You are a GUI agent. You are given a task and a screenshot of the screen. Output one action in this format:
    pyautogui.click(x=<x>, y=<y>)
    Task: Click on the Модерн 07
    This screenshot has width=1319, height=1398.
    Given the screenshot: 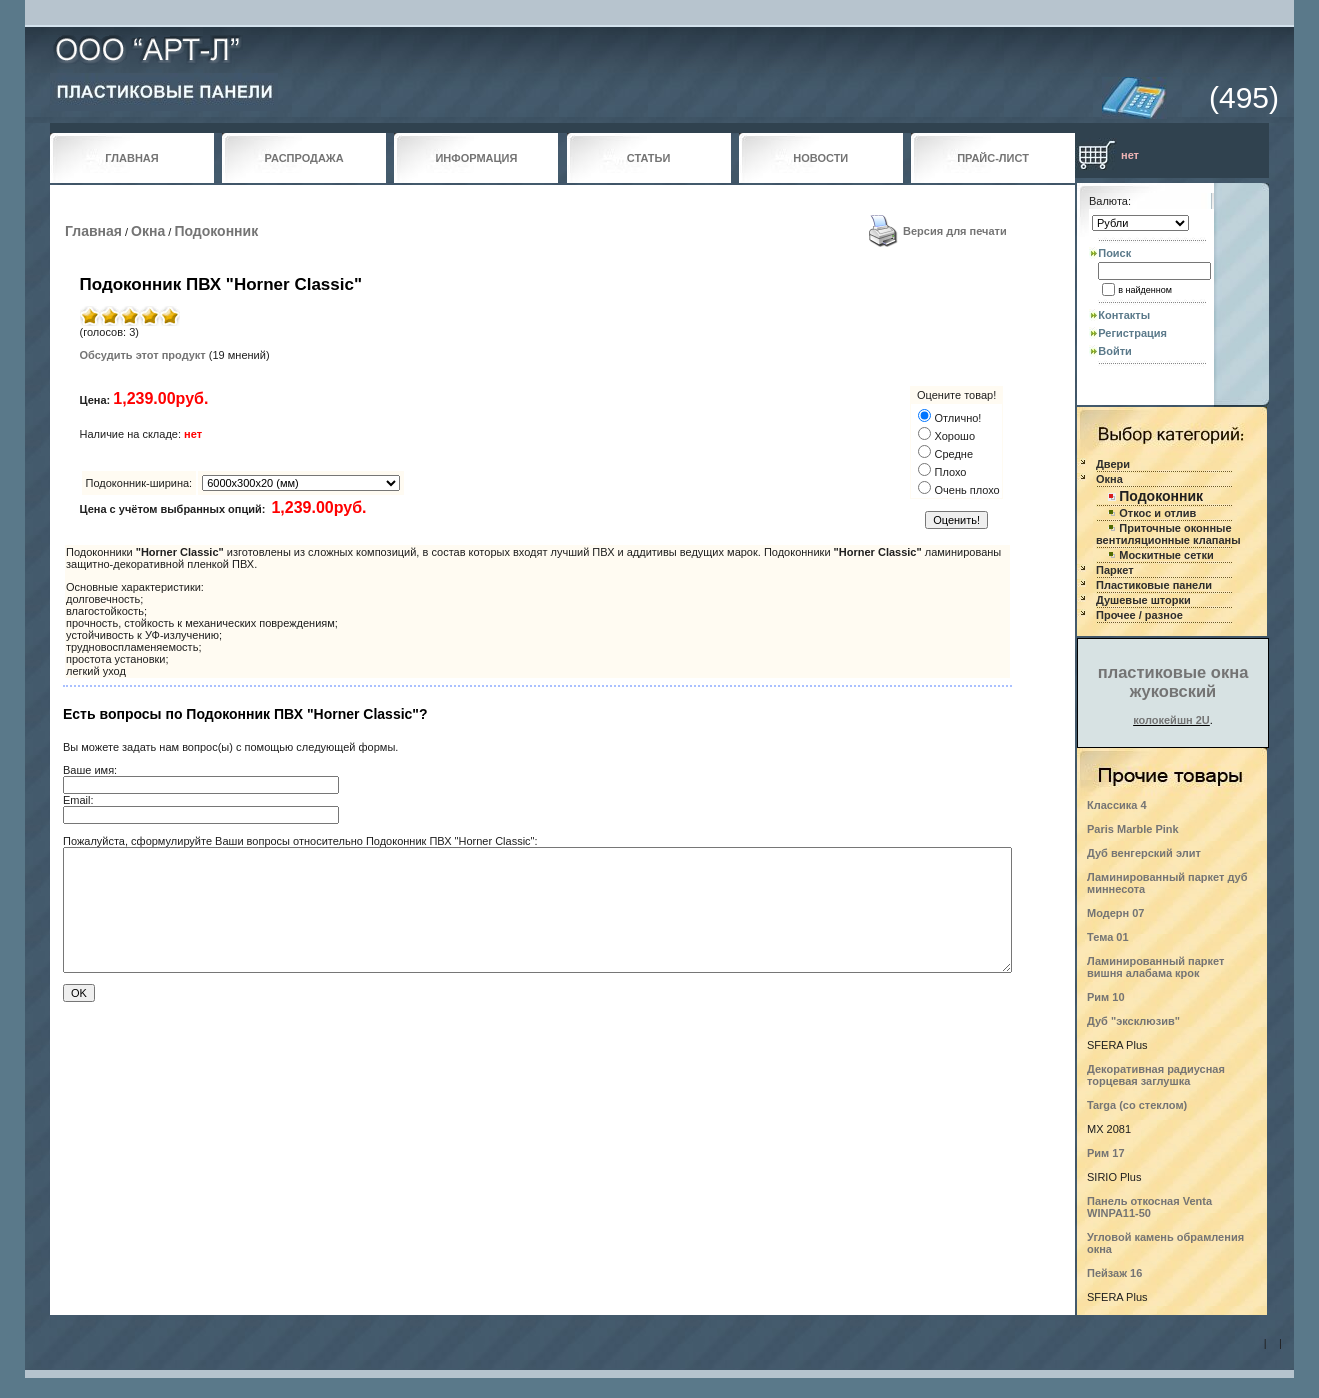 What is the action you would take?
    pyautogui.click(x=1116, y=913)
    